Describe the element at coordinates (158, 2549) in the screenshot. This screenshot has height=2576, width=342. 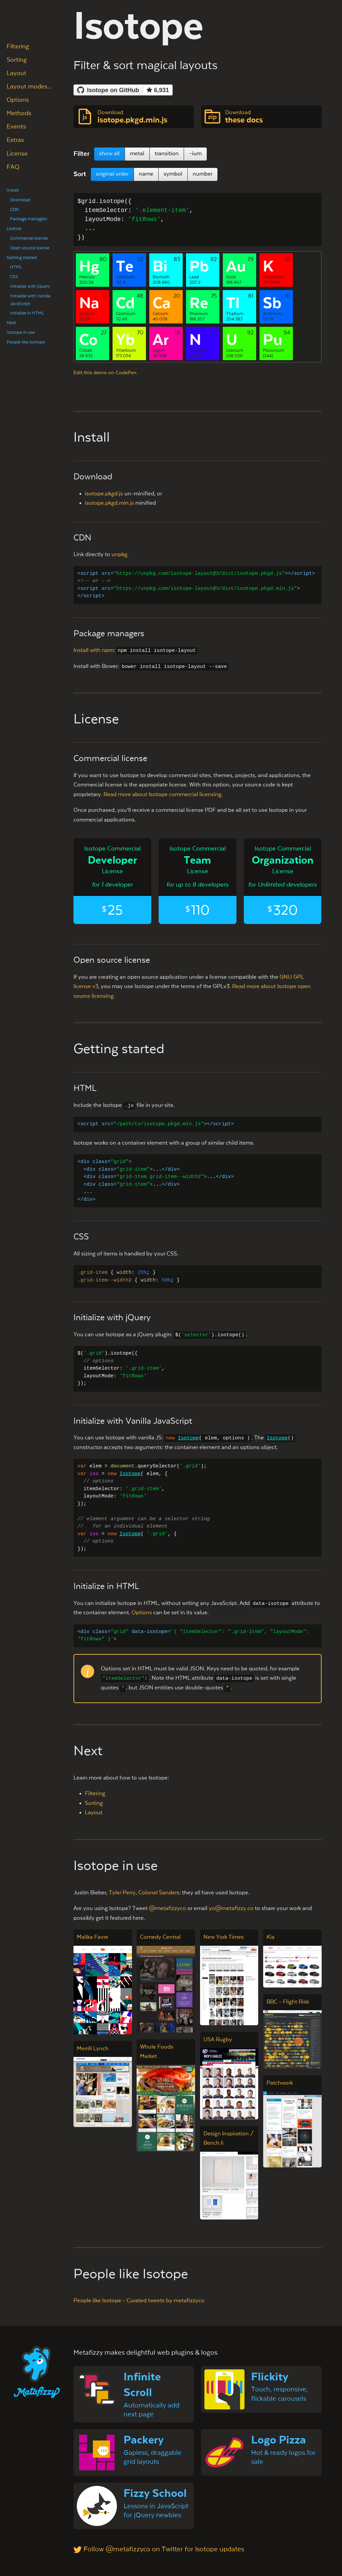
I see `Follow @metafizzyco on Twitter for Isotope updates` at that location.